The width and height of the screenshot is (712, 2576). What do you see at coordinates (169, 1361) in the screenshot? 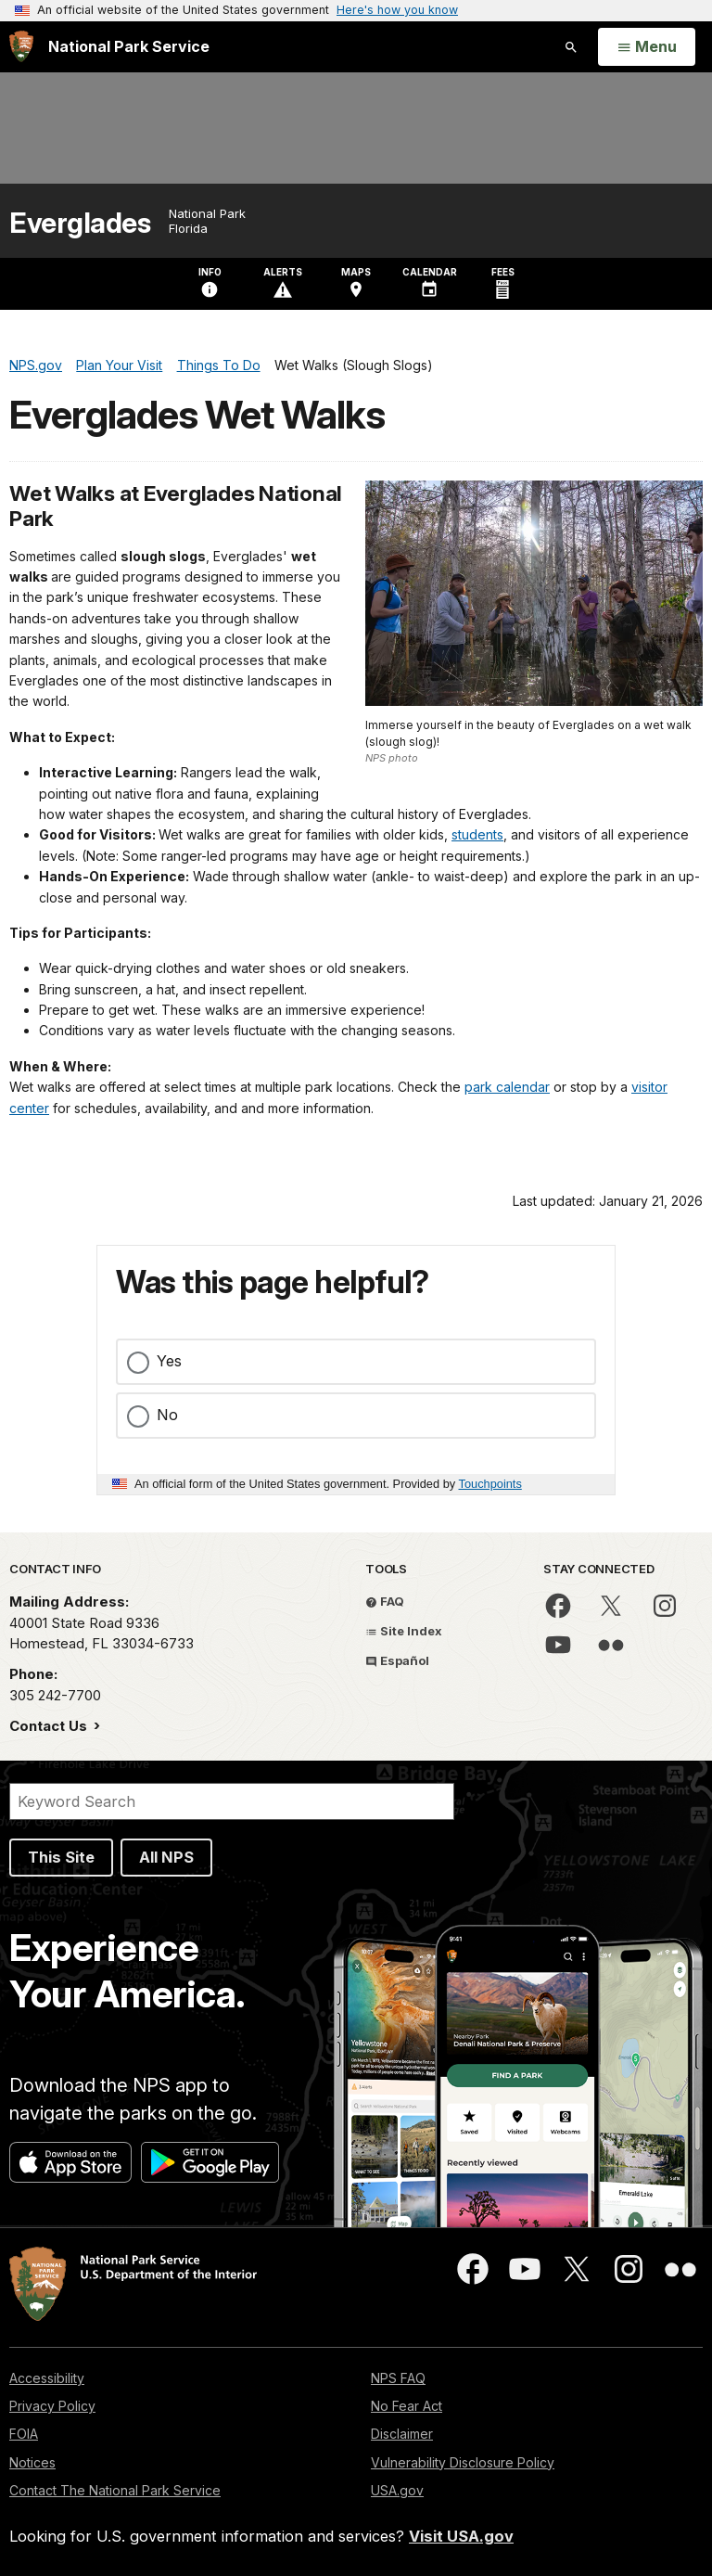
I see `Yes` at bounding box center [169, 1361].